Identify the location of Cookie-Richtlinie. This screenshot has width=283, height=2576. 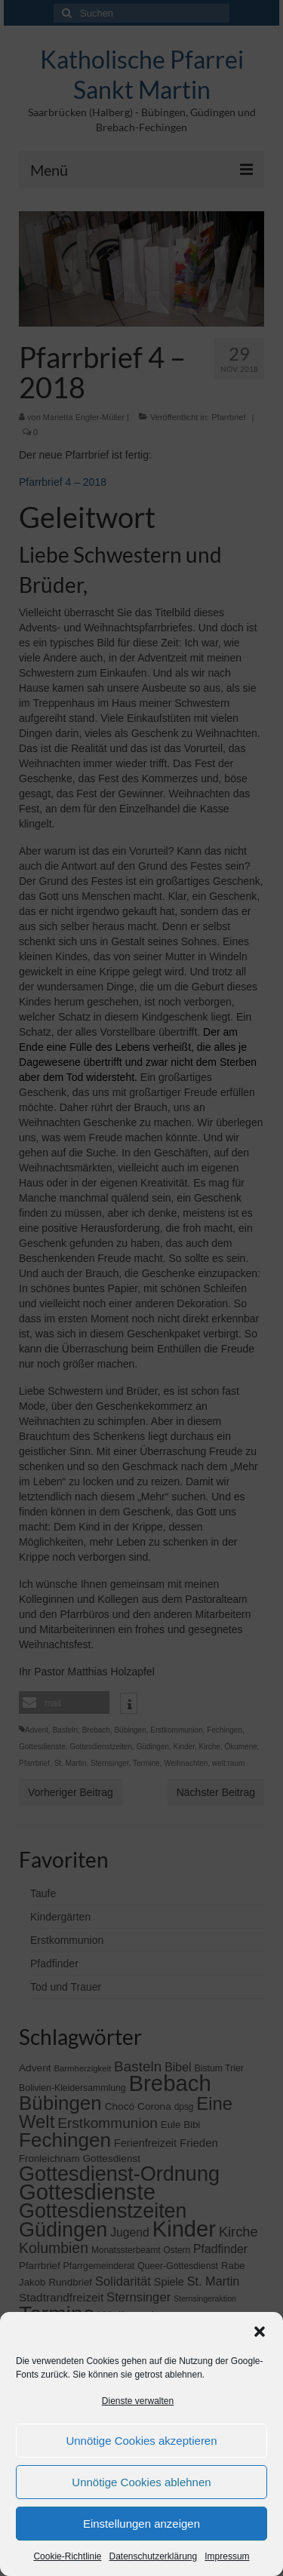
(67, 2556).